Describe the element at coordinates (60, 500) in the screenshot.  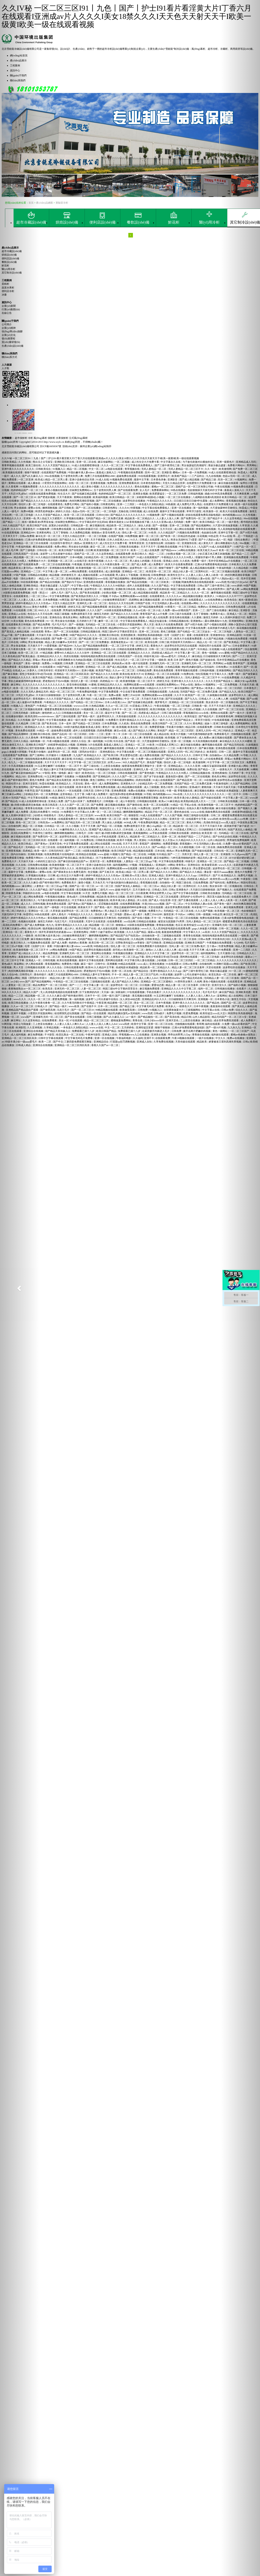
I see `亚洲在线播放` at that location.